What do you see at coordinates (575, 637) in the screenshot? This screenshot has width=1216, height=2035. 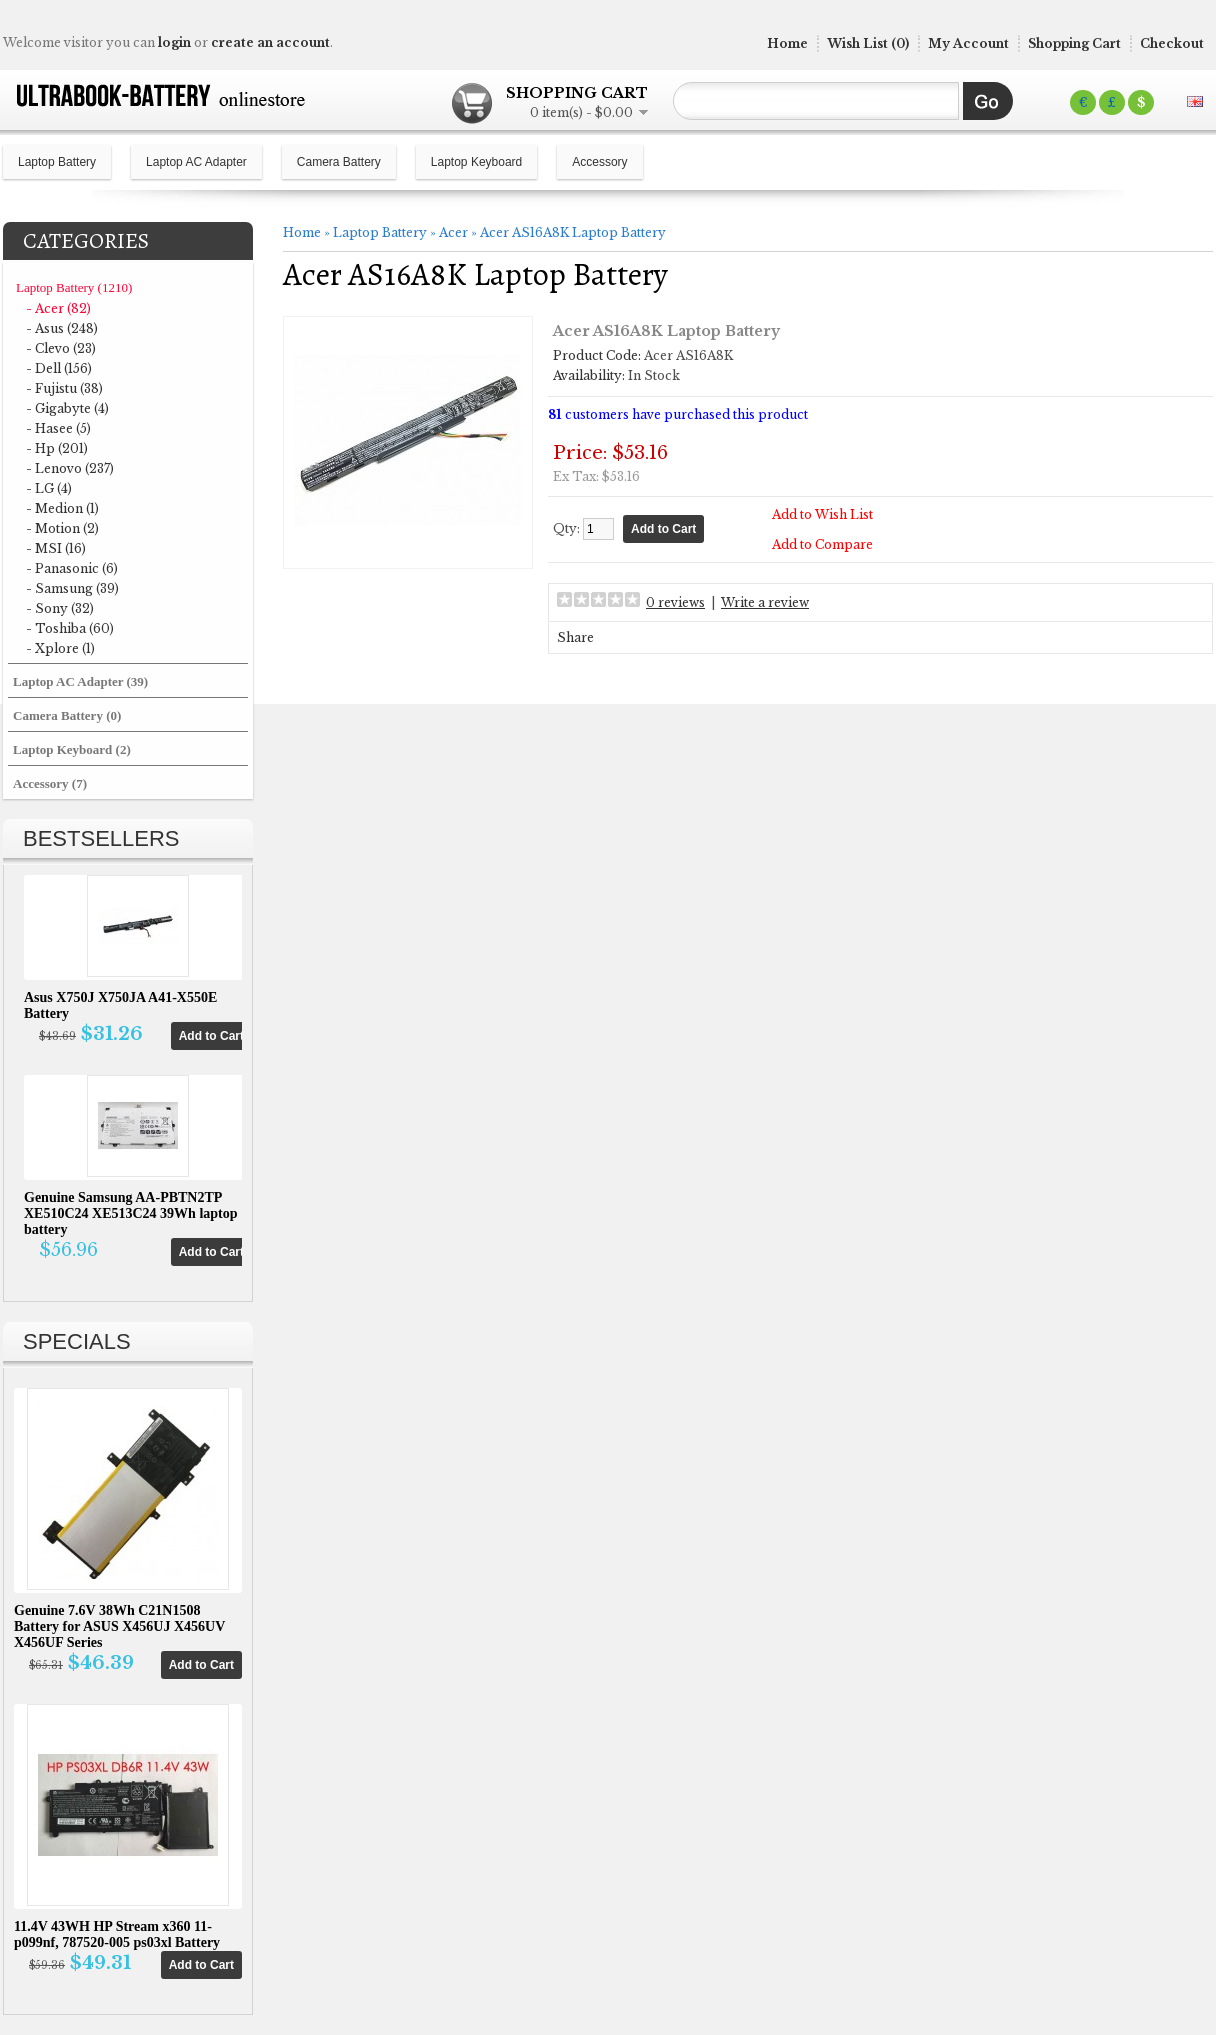 I see `Share` at bounding box center [575, 637].